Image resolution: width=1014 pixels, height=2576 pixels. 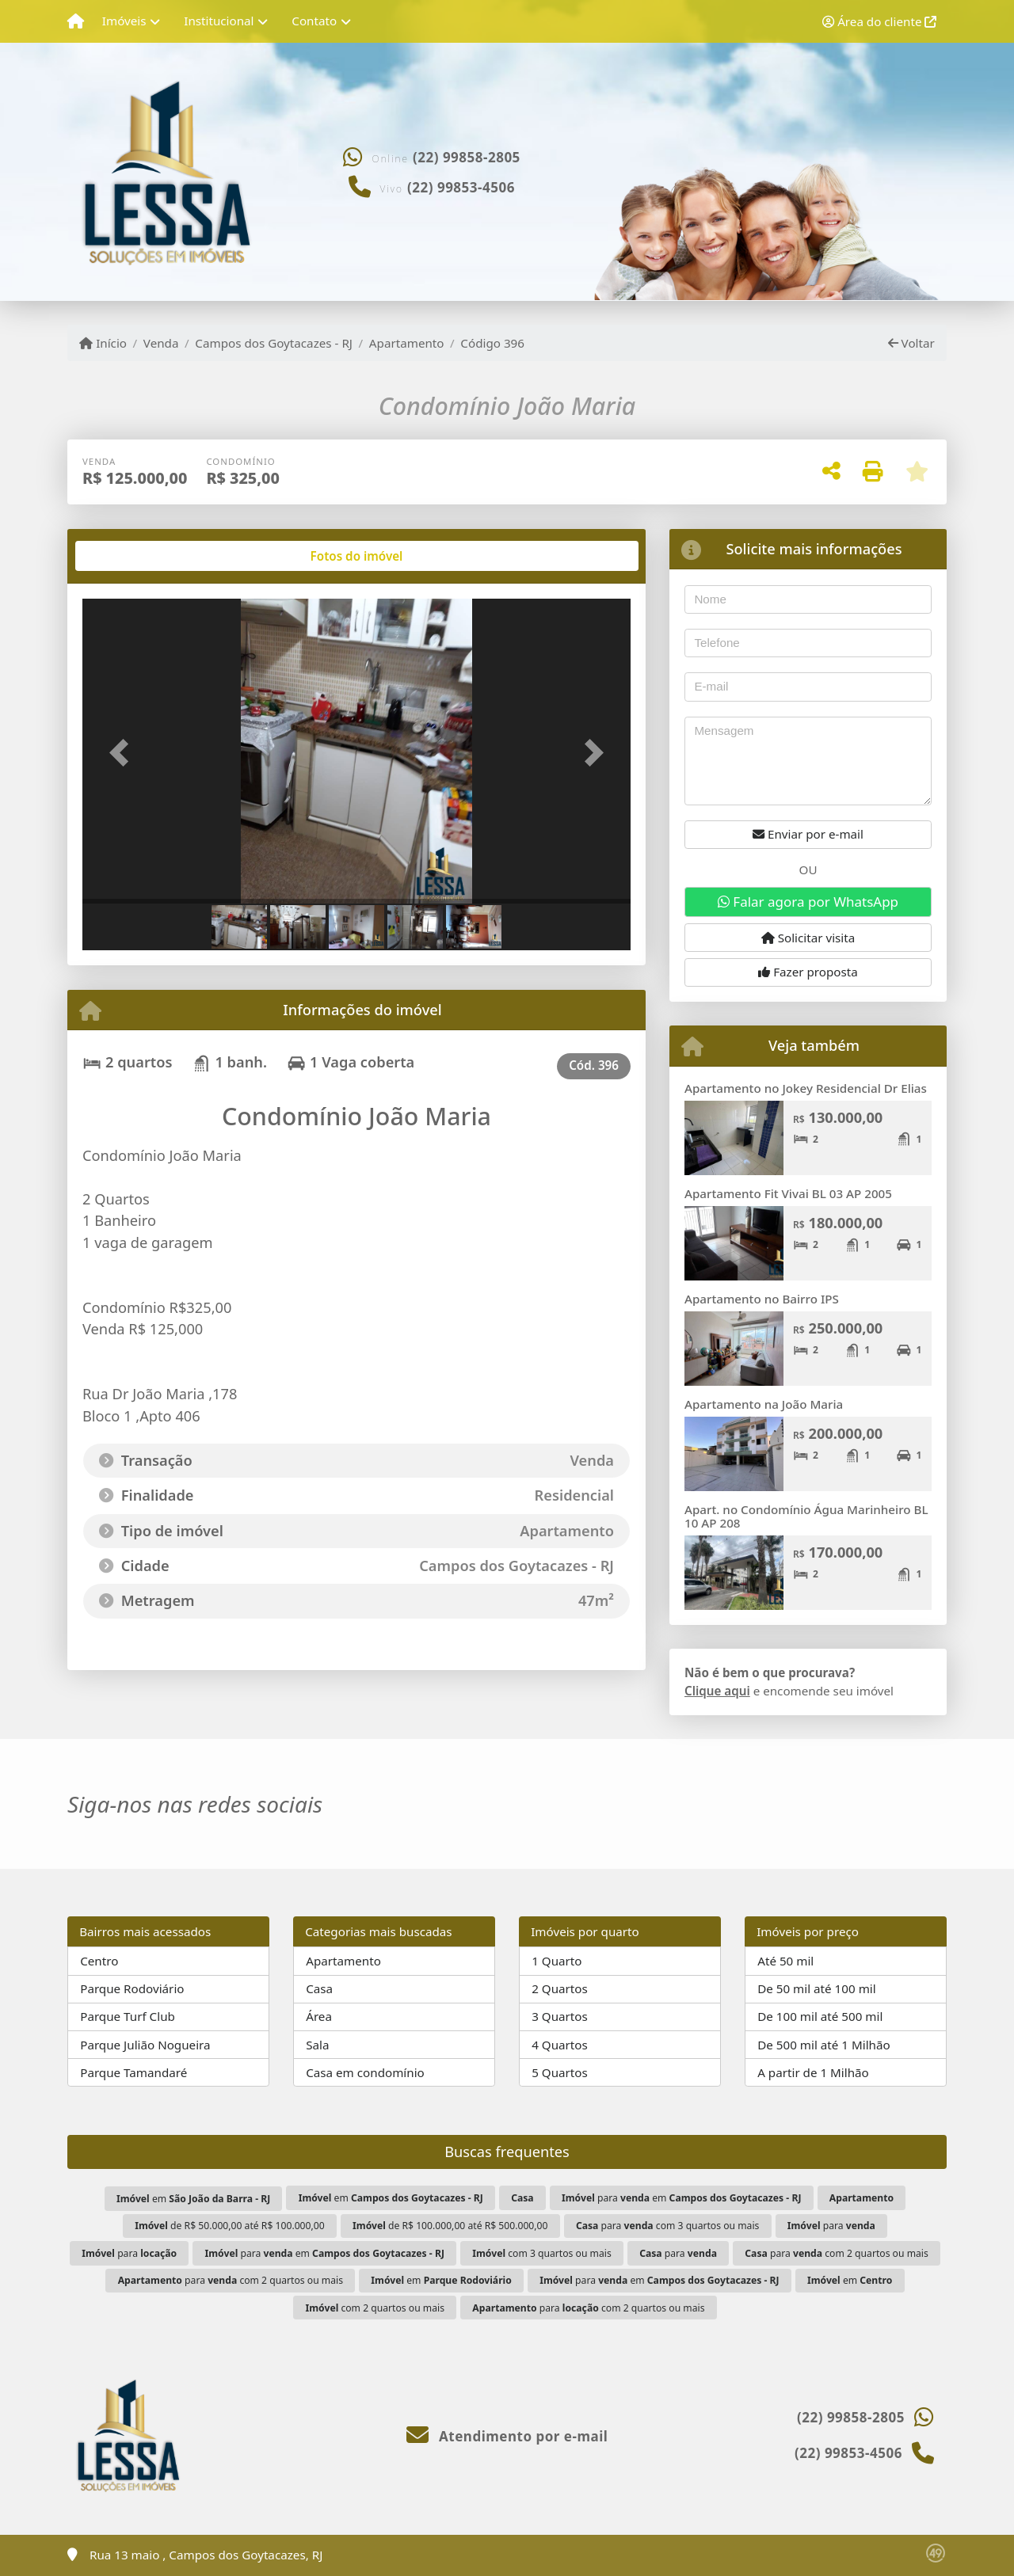 I want to click on Parque Tamandaré, so click(x=133, y=2072).